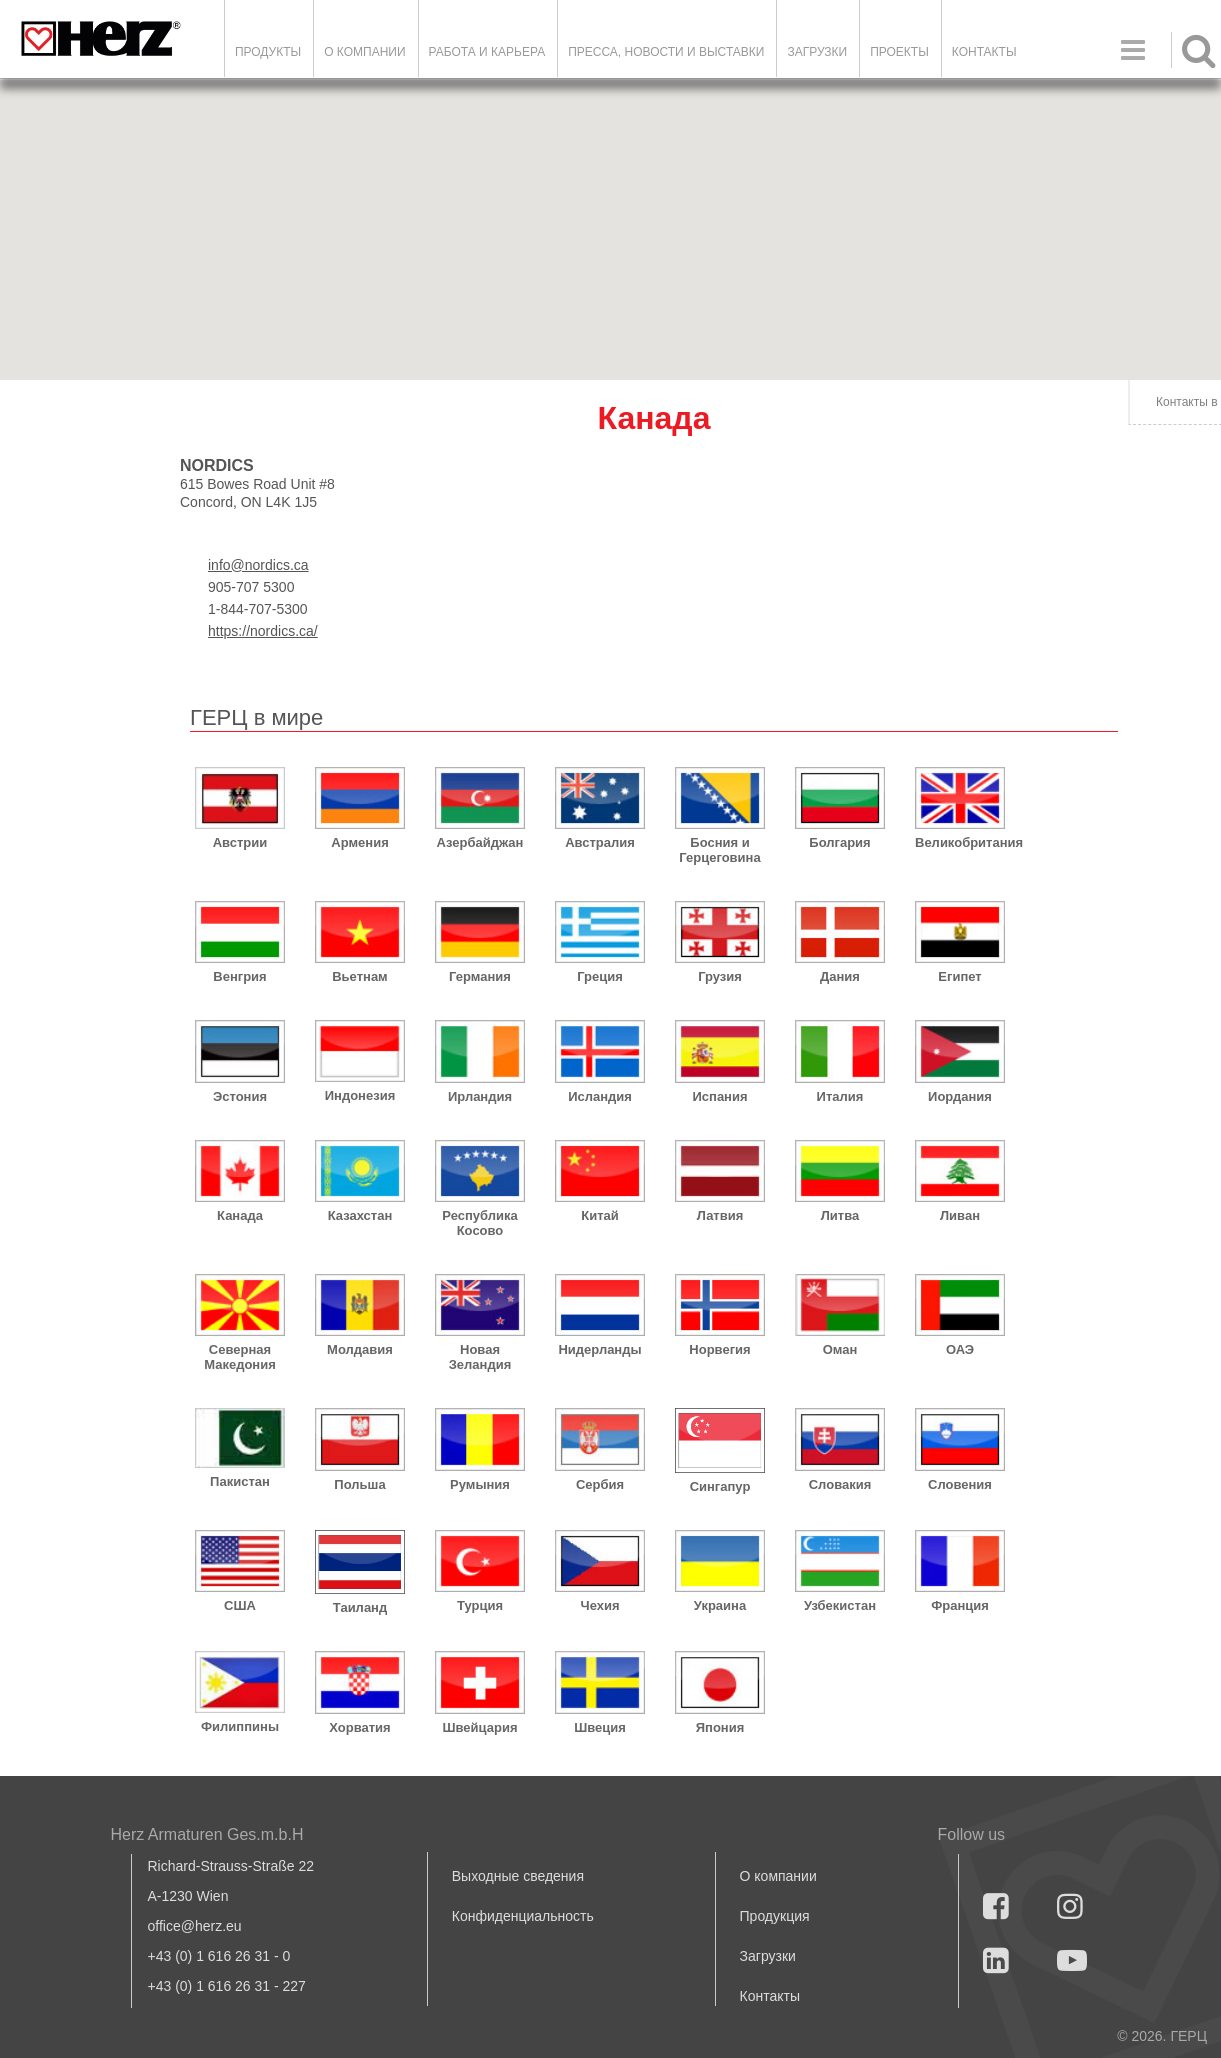 This screenshot has width=1221, height=2058. What do you see at coordinates (768, 1956) in the screenshot?
I see `Загрузки` at bounding box center [768, 1956].